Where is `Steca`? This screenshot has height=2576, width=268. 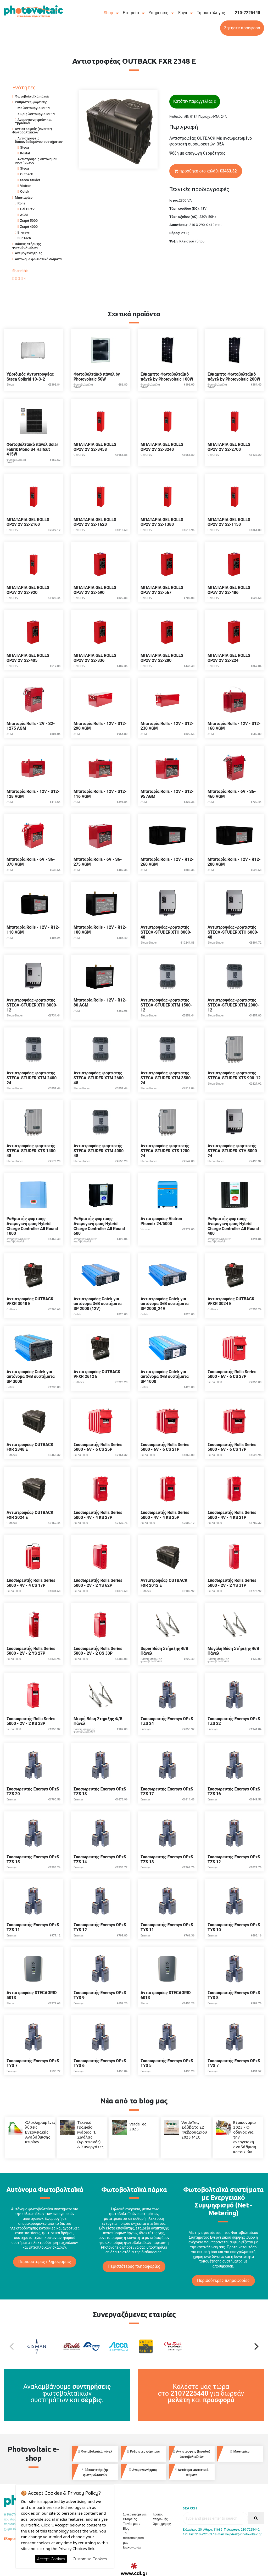
Steca is located at coordinates (24, 147).